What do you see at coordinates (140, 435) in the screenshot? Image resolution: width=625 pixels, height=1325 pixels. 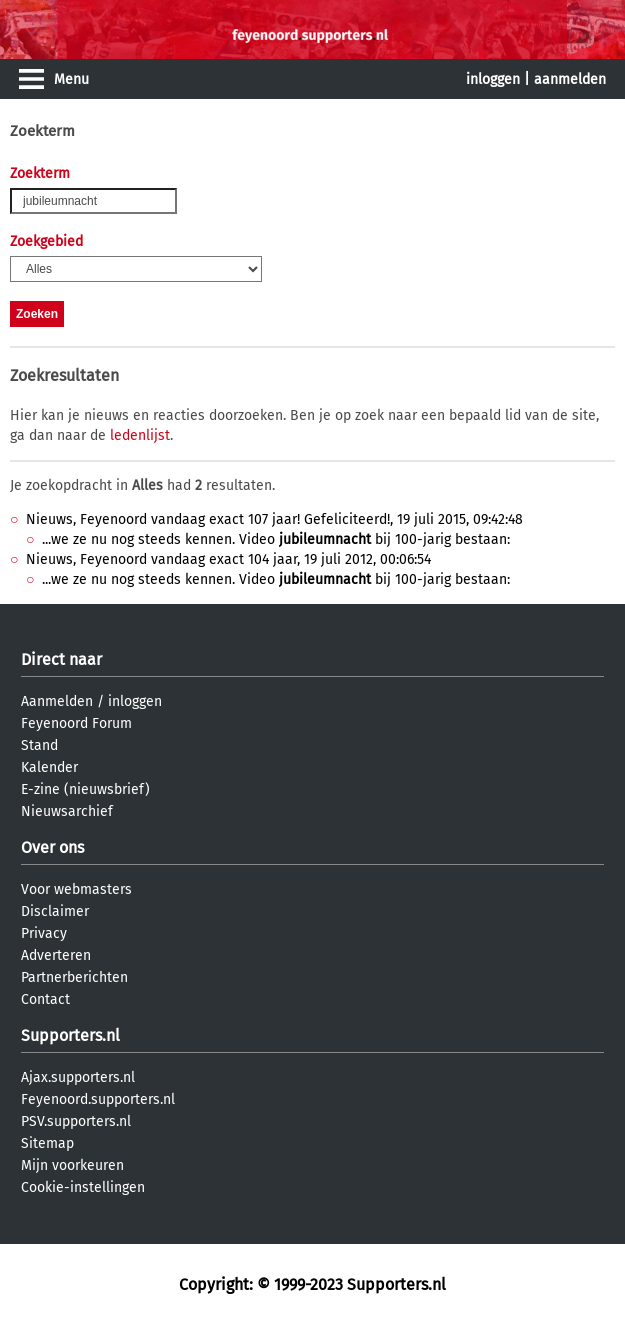 I see `ledenlijst` at bounding box center [140, 435].